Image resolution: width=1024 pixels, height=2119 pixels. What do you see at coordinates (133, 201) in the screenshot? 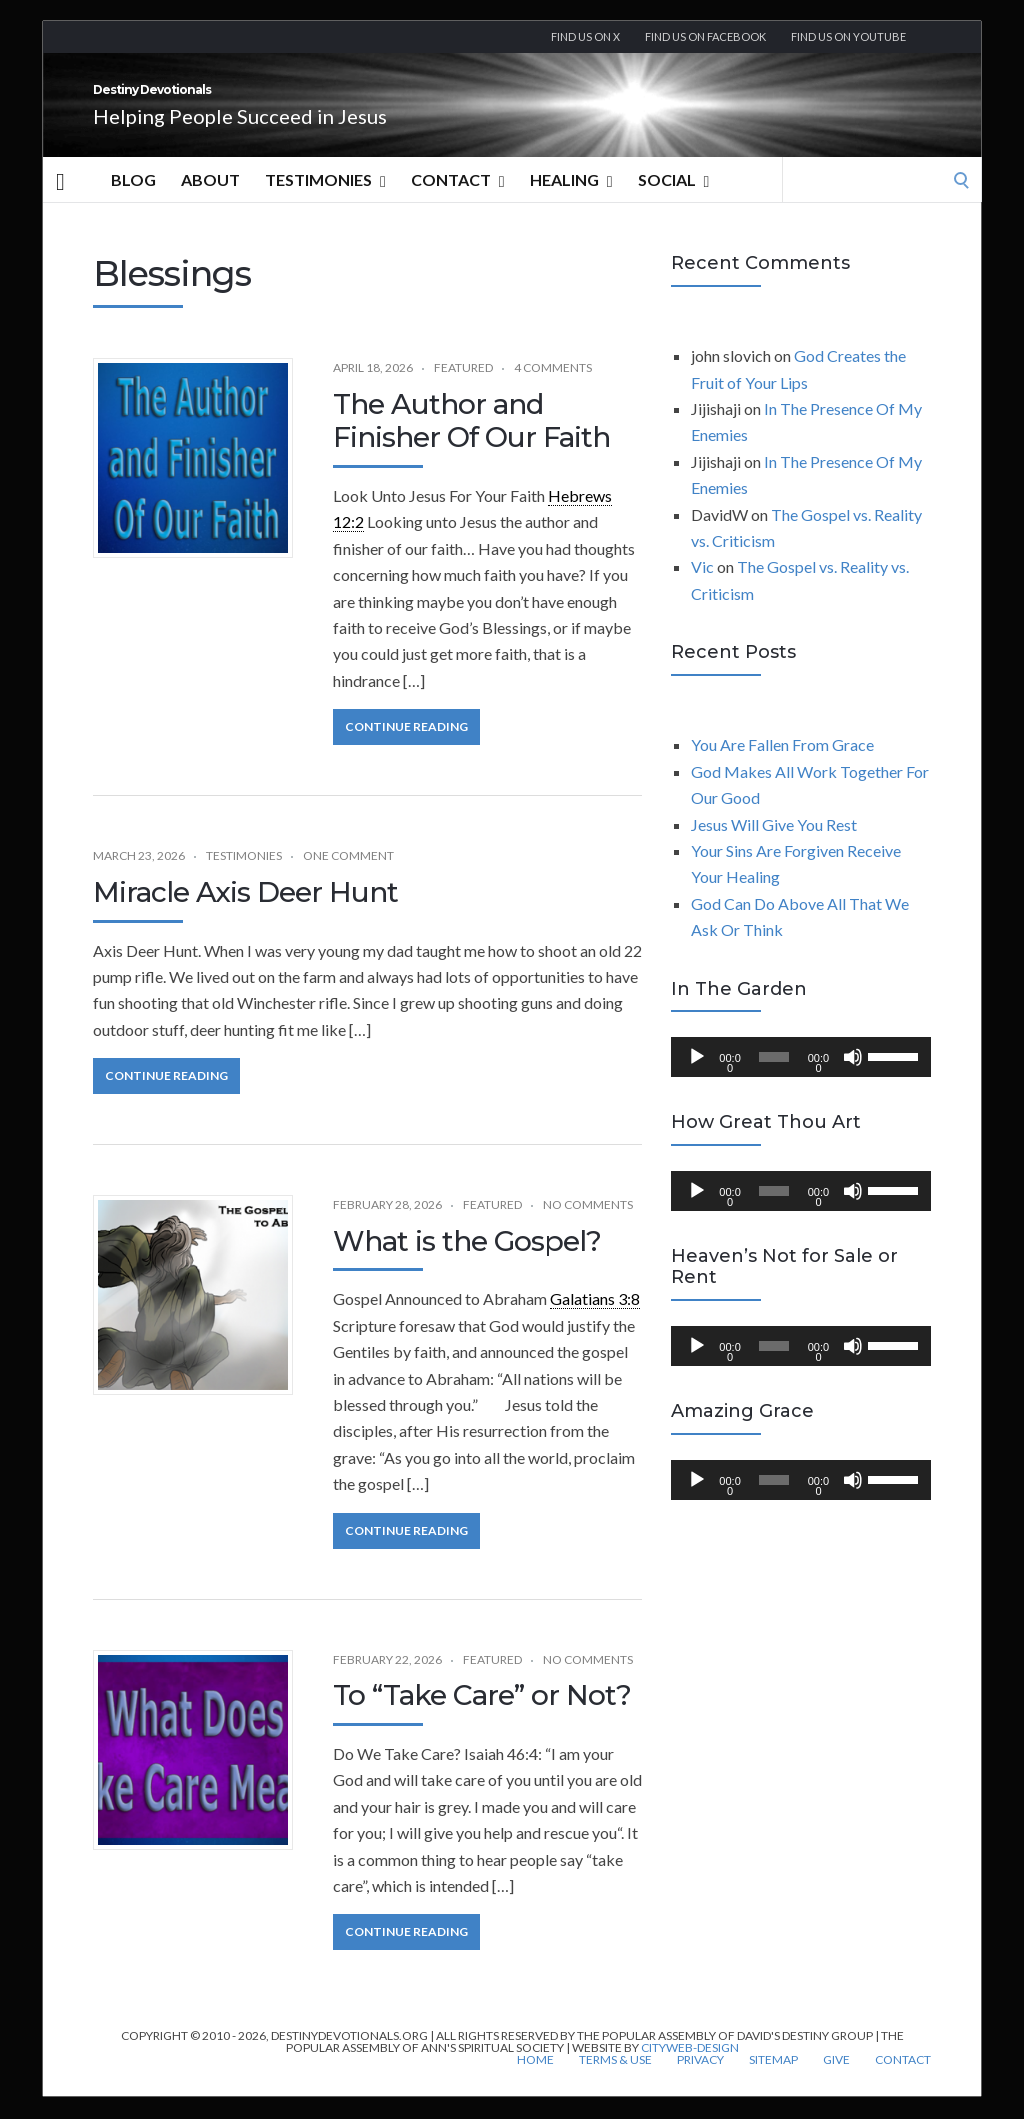
I see `Blog` at bounding box center [133, 201].